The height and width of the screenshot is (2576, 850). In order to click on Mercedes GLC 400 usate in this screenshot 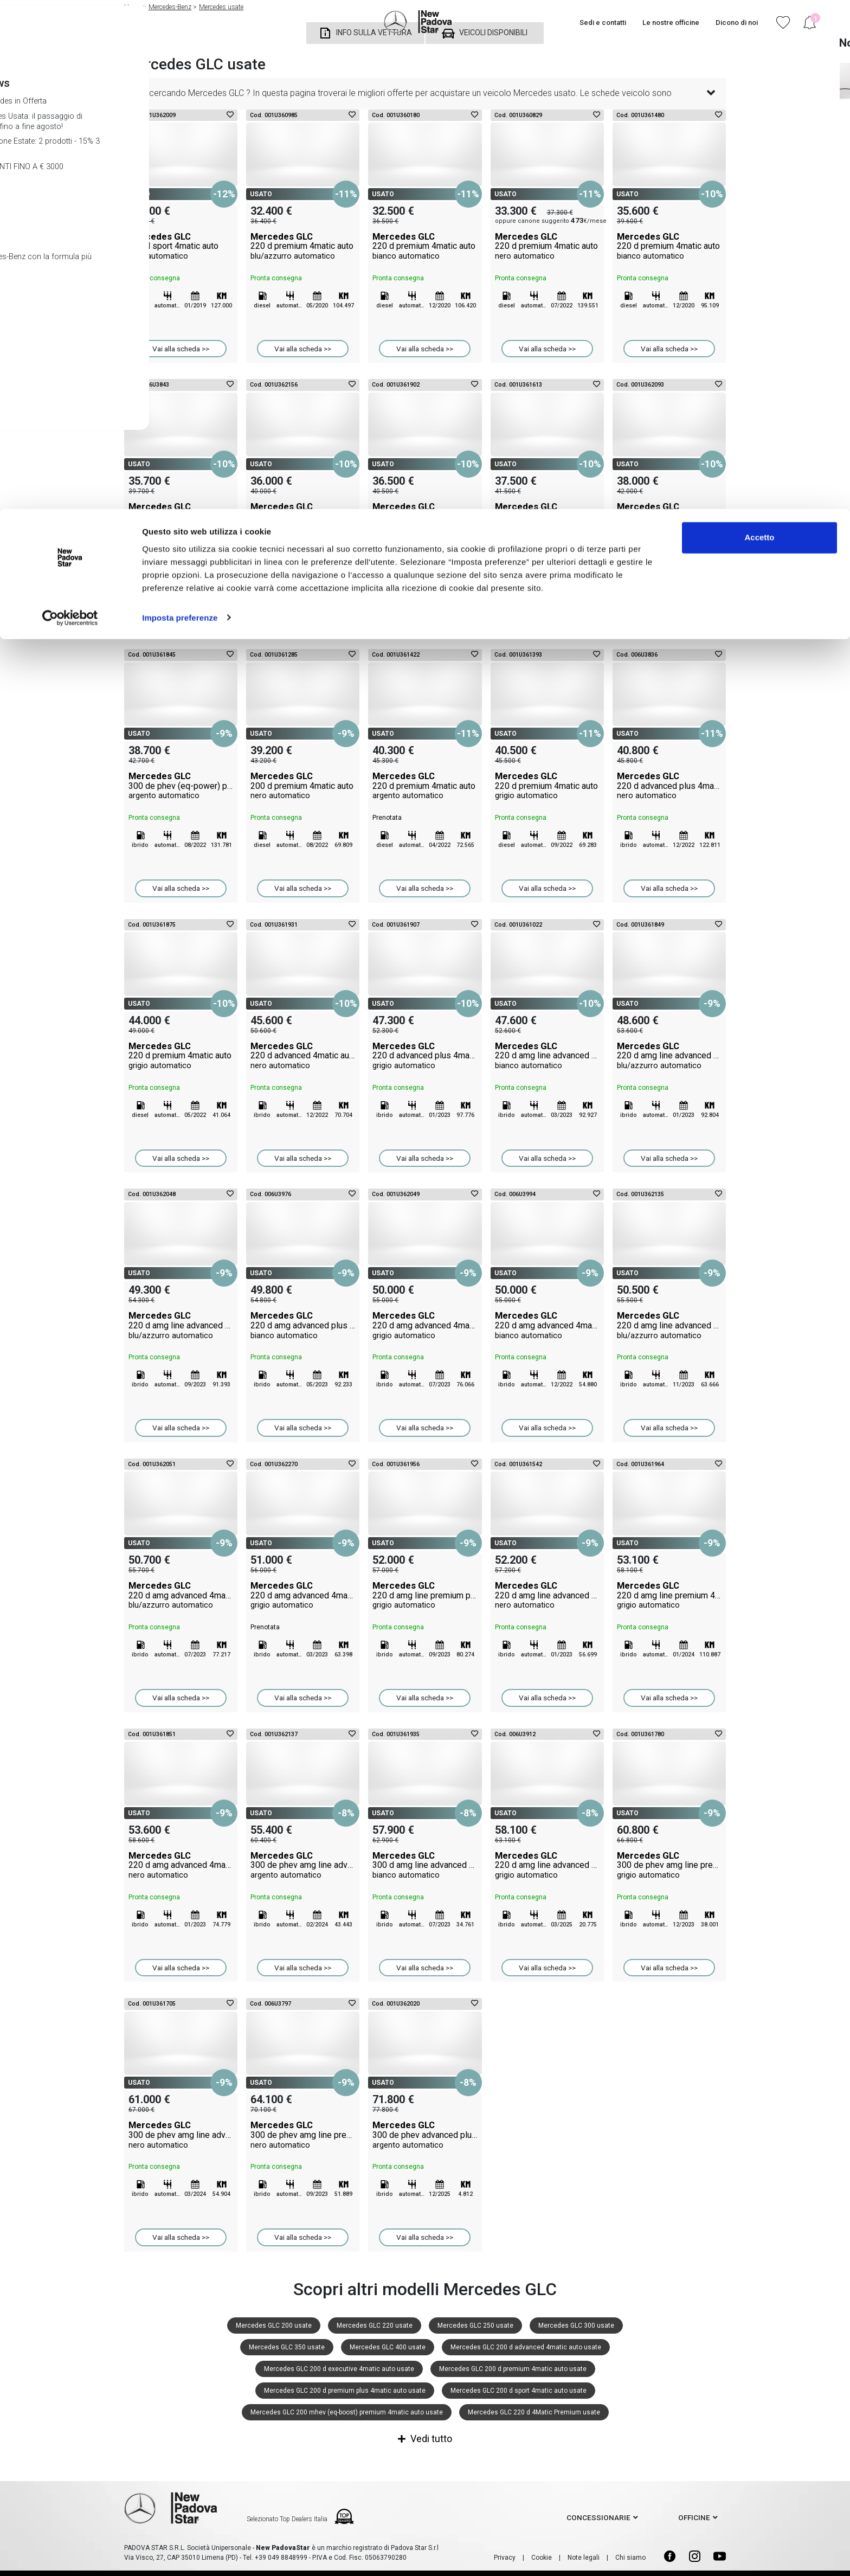, I will do `click(388, 2347)`.